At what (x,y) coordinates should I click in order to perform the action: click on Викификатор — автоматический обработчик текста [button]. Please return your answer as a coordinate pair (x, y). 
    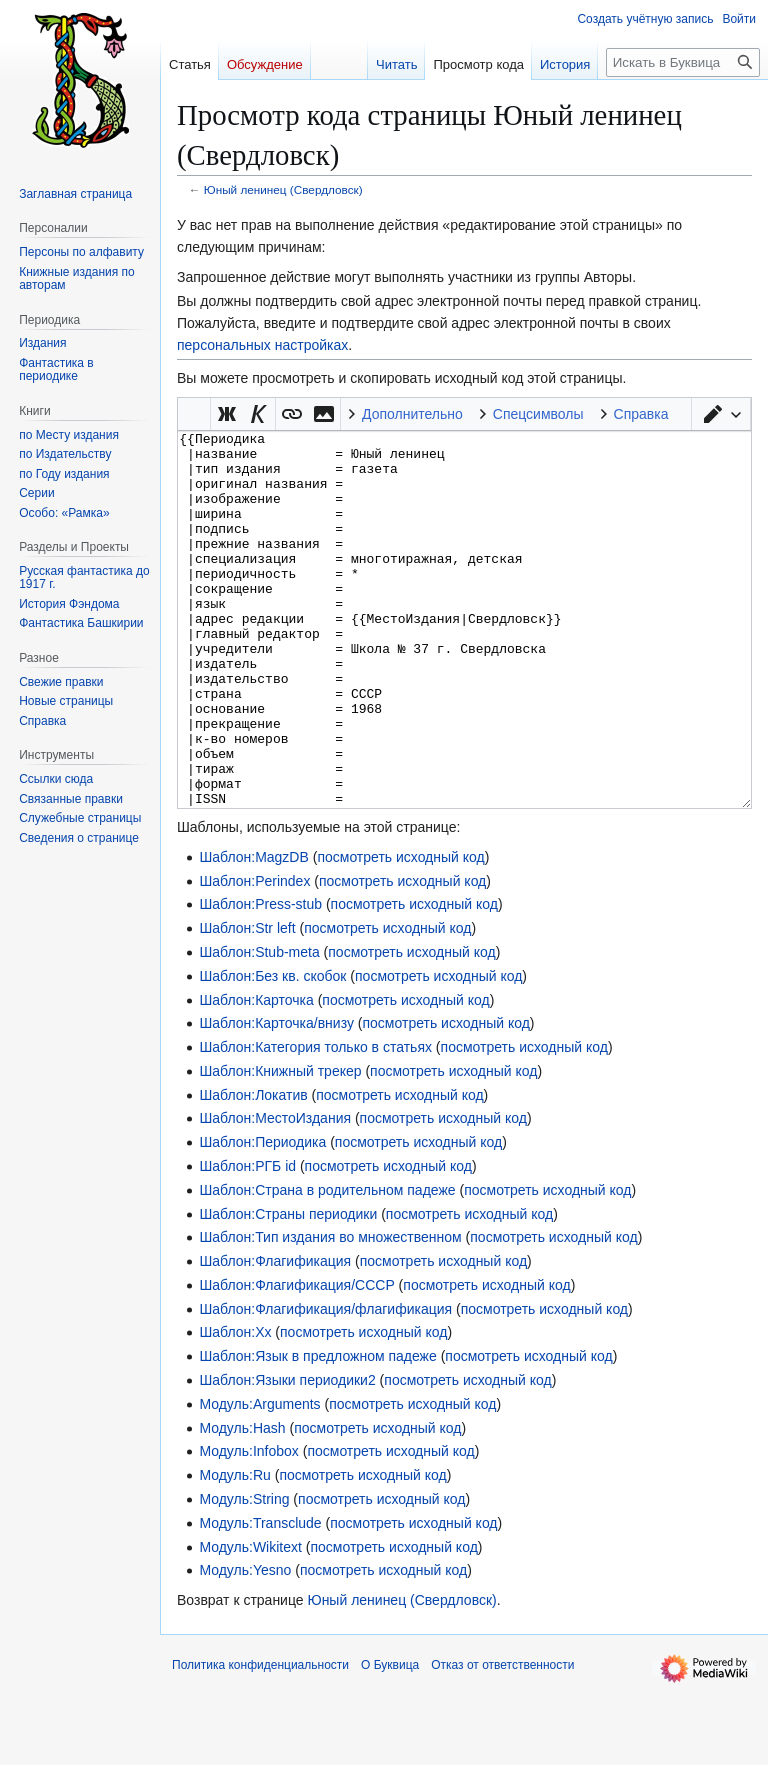
    Looking at the image, I should click on (194, 414).